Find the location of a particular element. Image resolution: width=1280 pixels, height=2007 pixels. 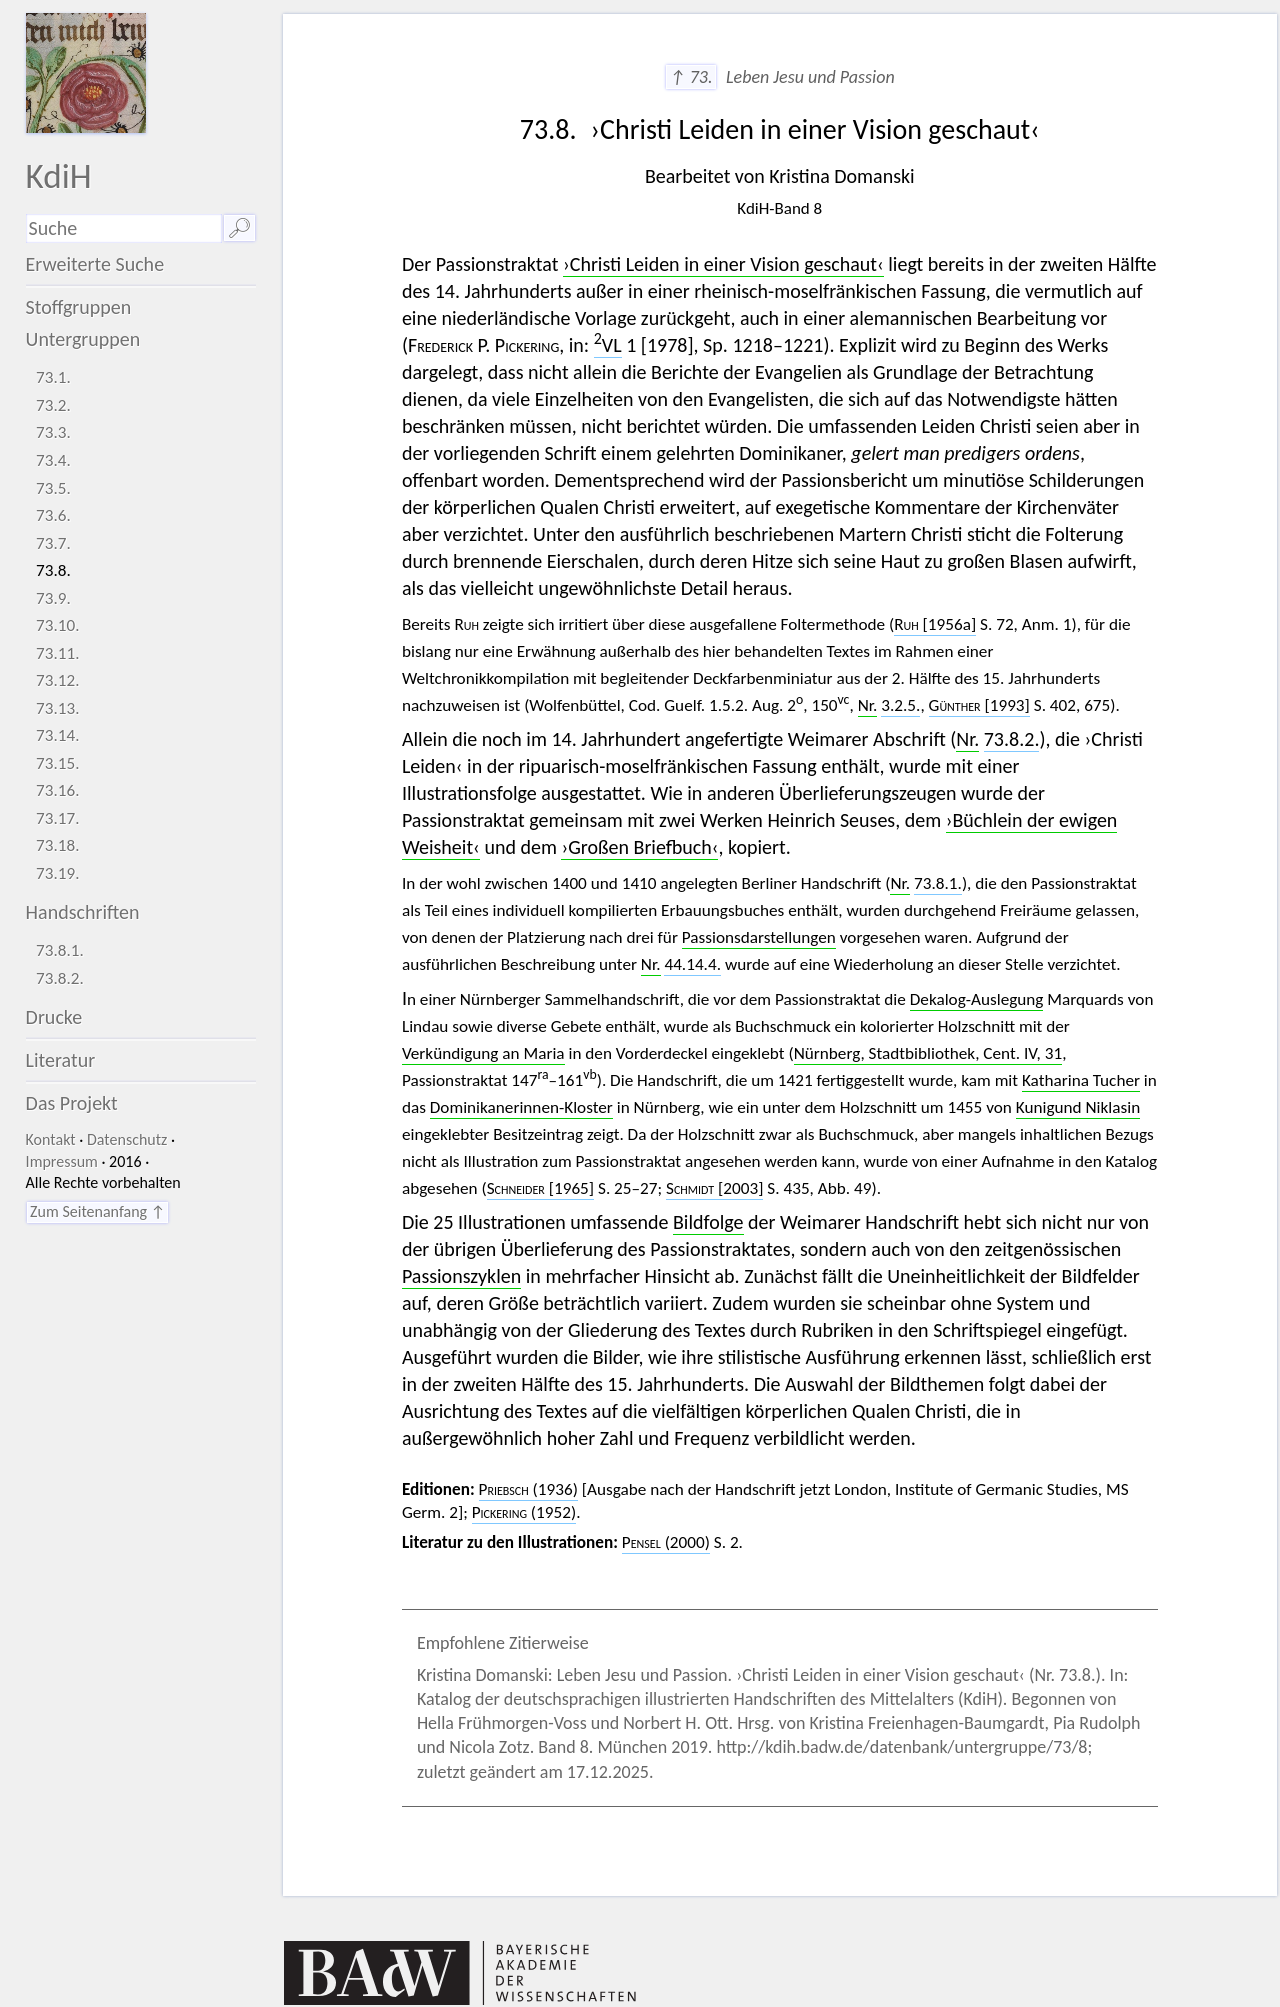

73.12. is located at coordinates (58, 680).